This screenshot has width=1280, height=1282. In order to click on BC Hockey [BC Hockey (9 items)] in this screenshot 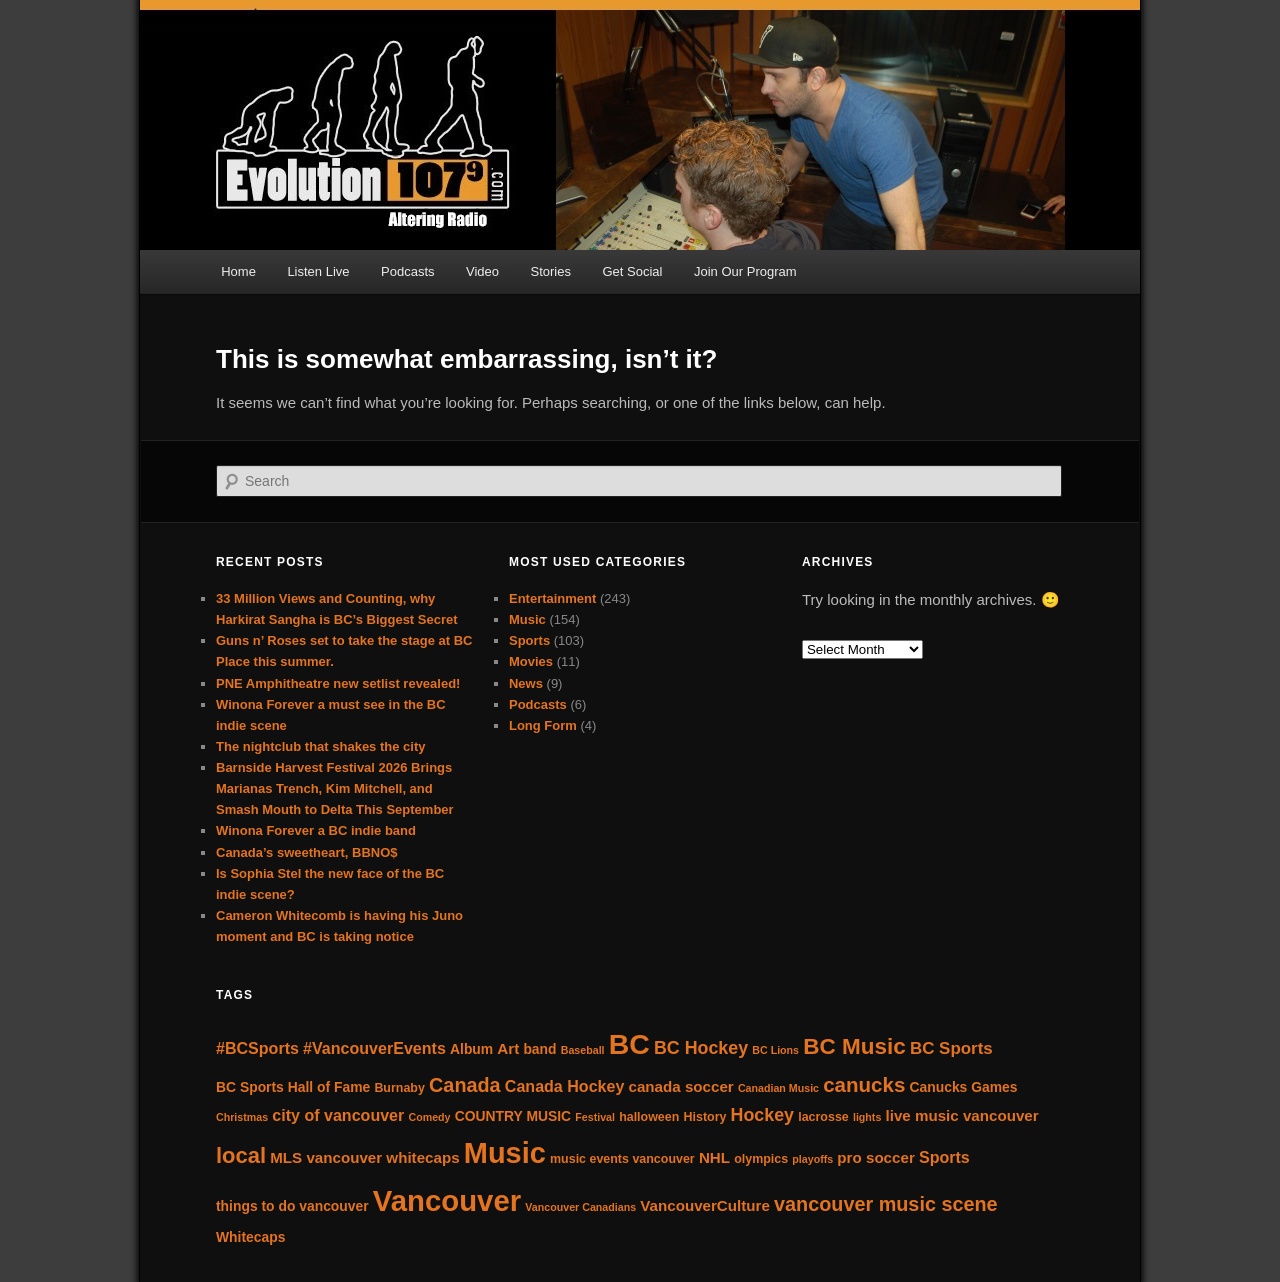, I will do `click(701, 1048)`.